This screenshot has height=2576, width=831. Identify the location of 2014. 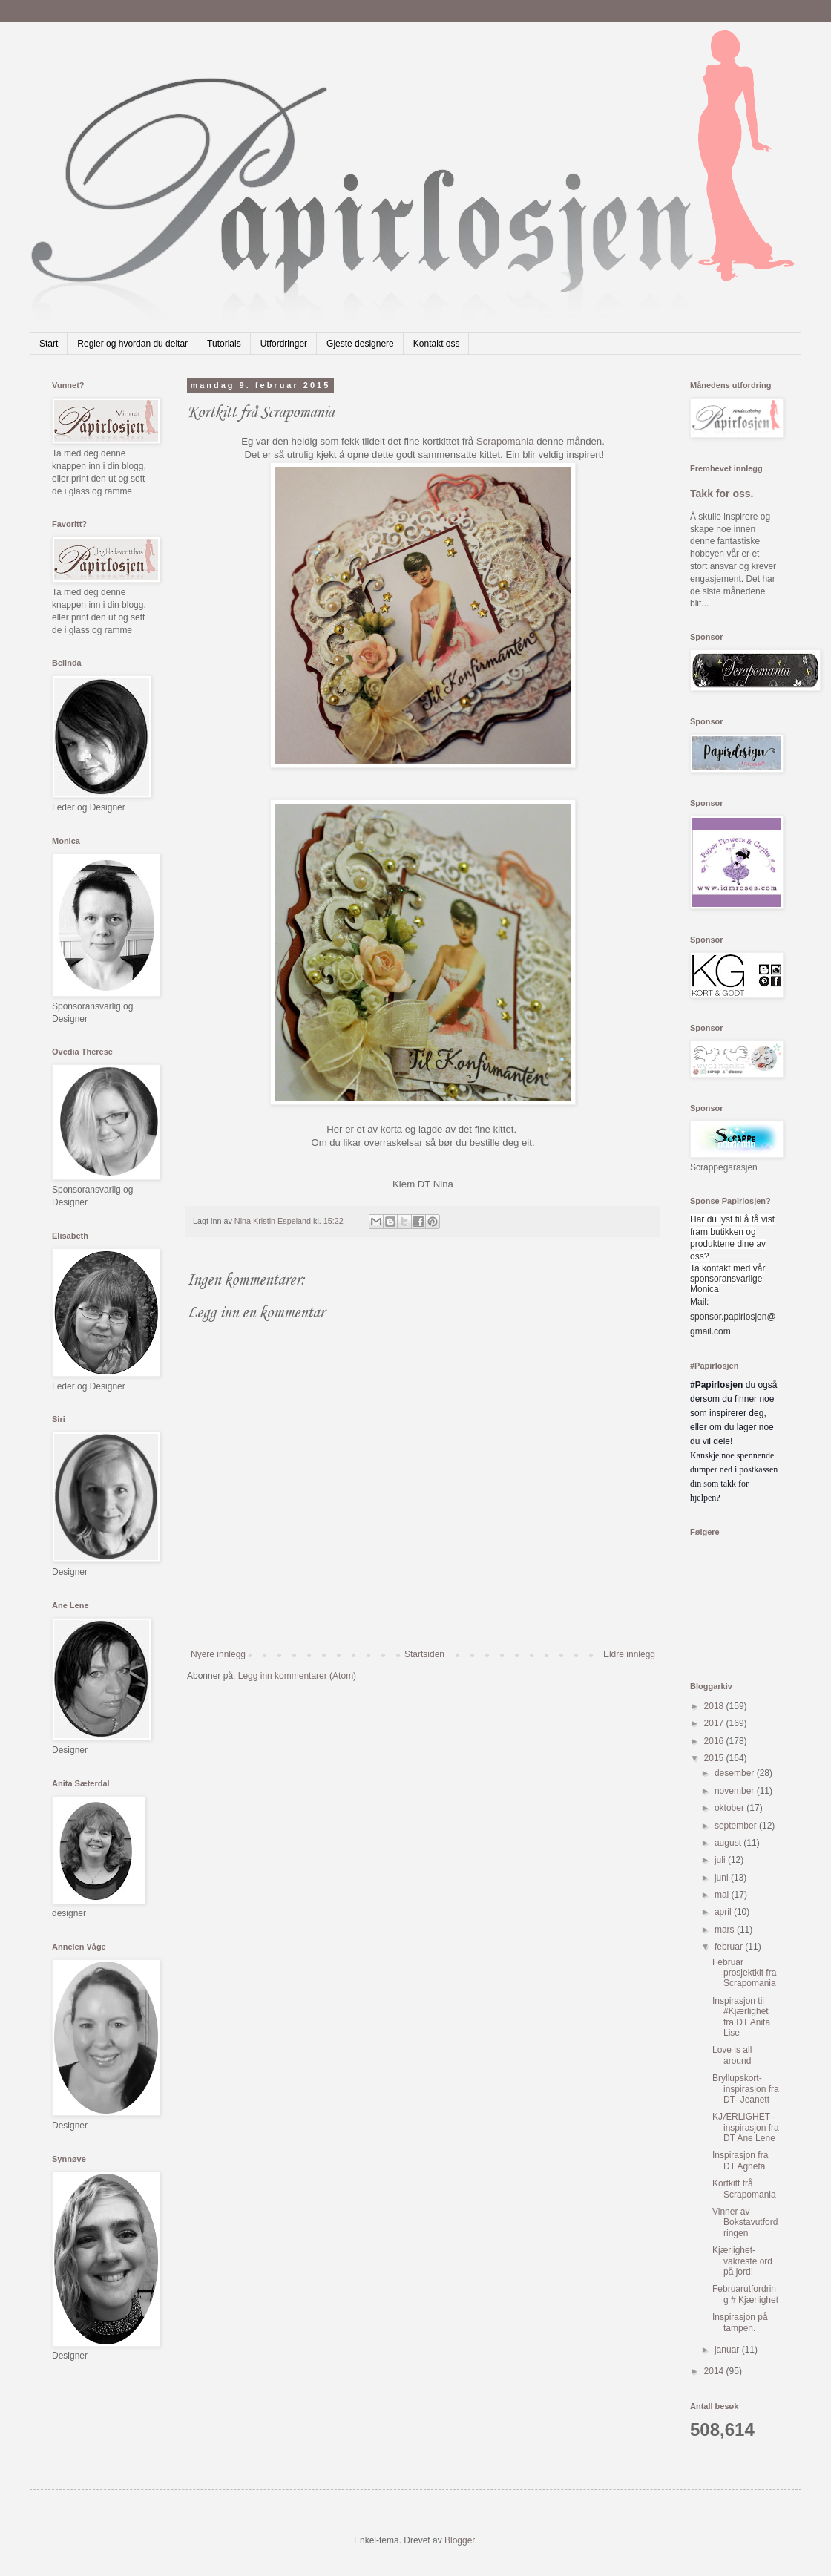
(715, 2371).